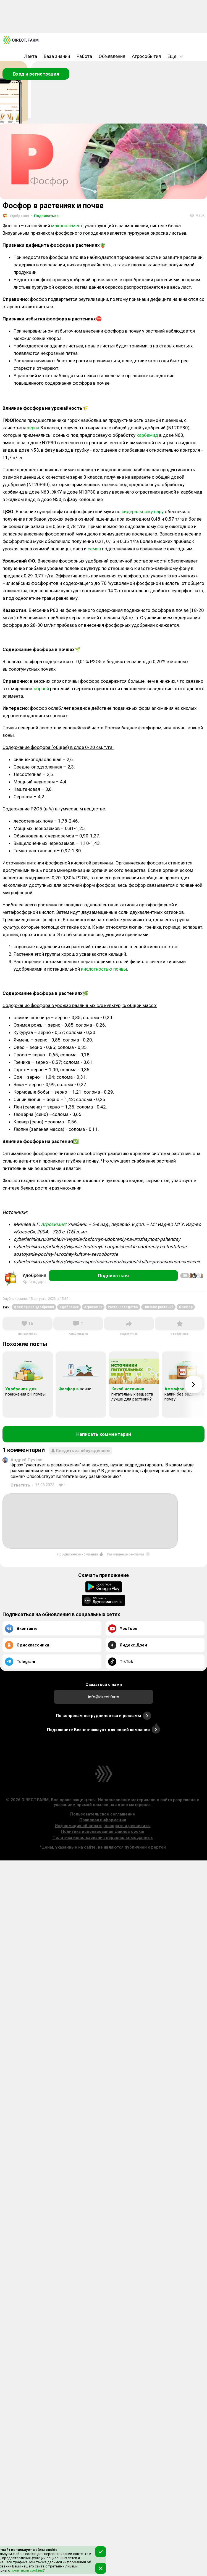 The width and height of the screenshot is (207, 2576). I want to click on политикой cookies, so click(26, 2570).